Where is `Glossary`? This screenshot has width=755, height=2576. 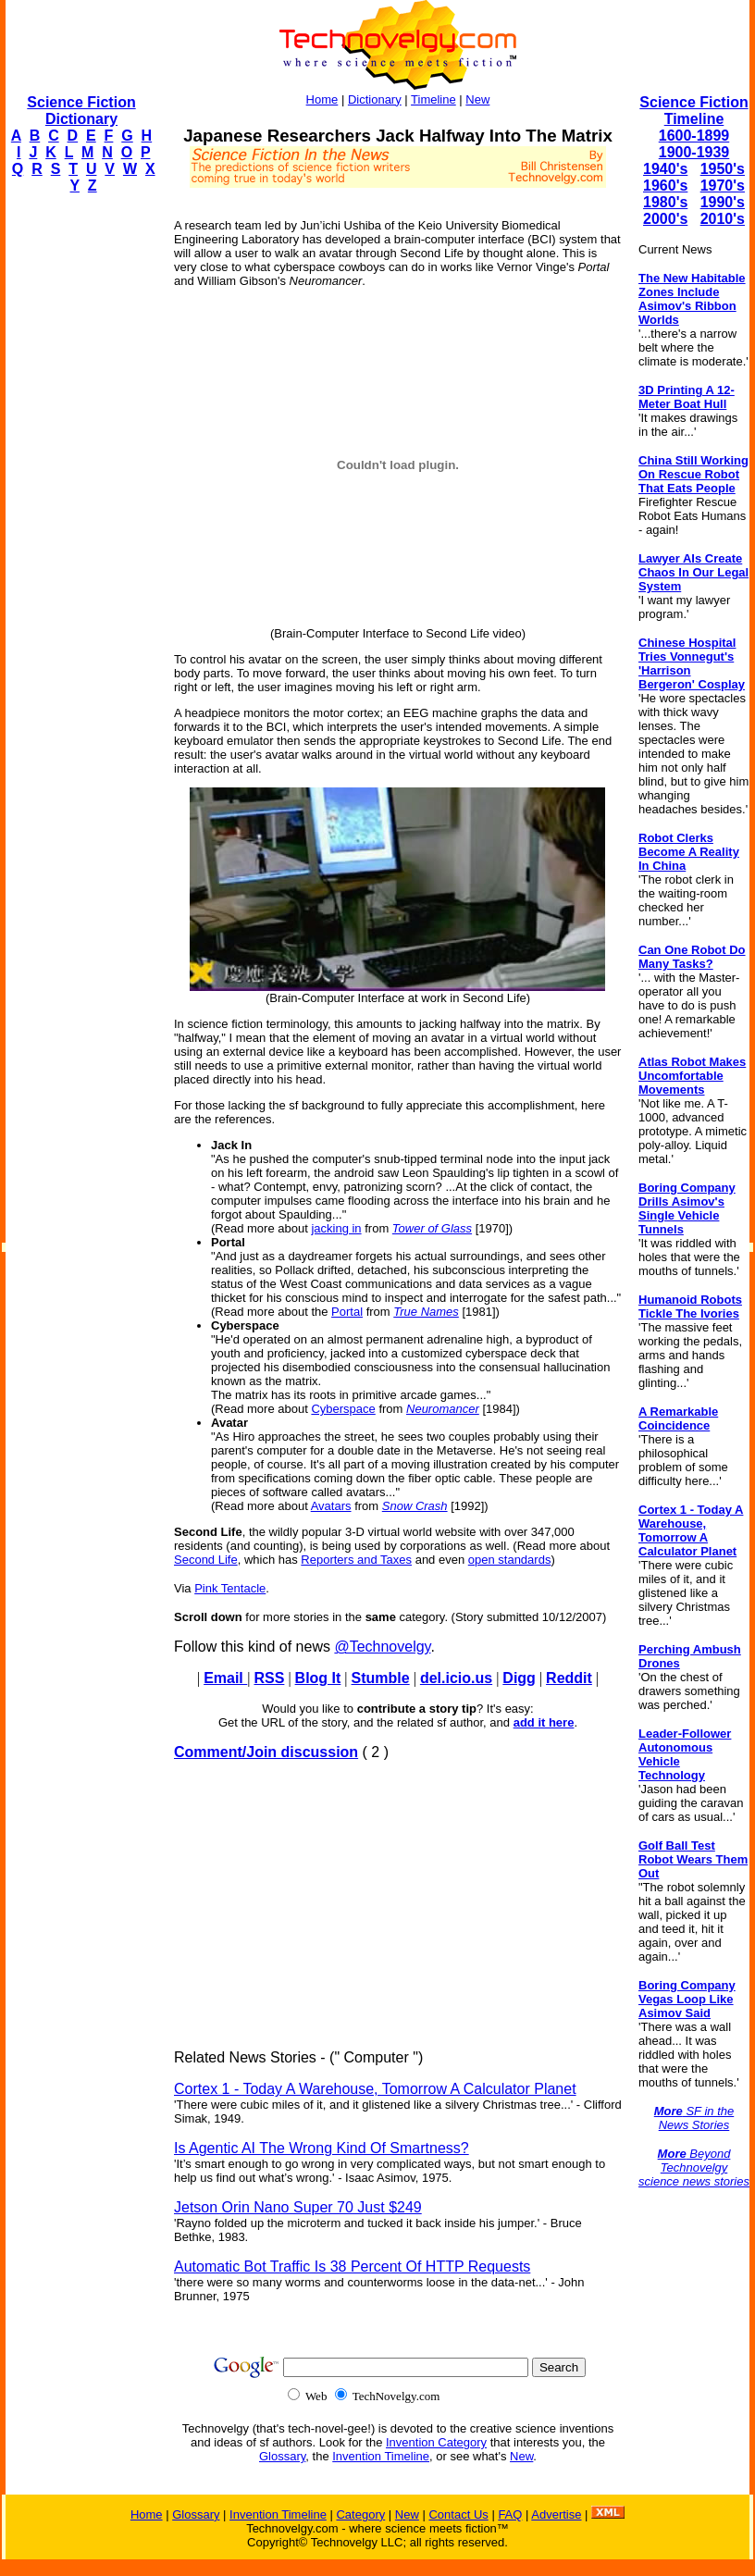
Glossary is located at coordinates (282, 2456).